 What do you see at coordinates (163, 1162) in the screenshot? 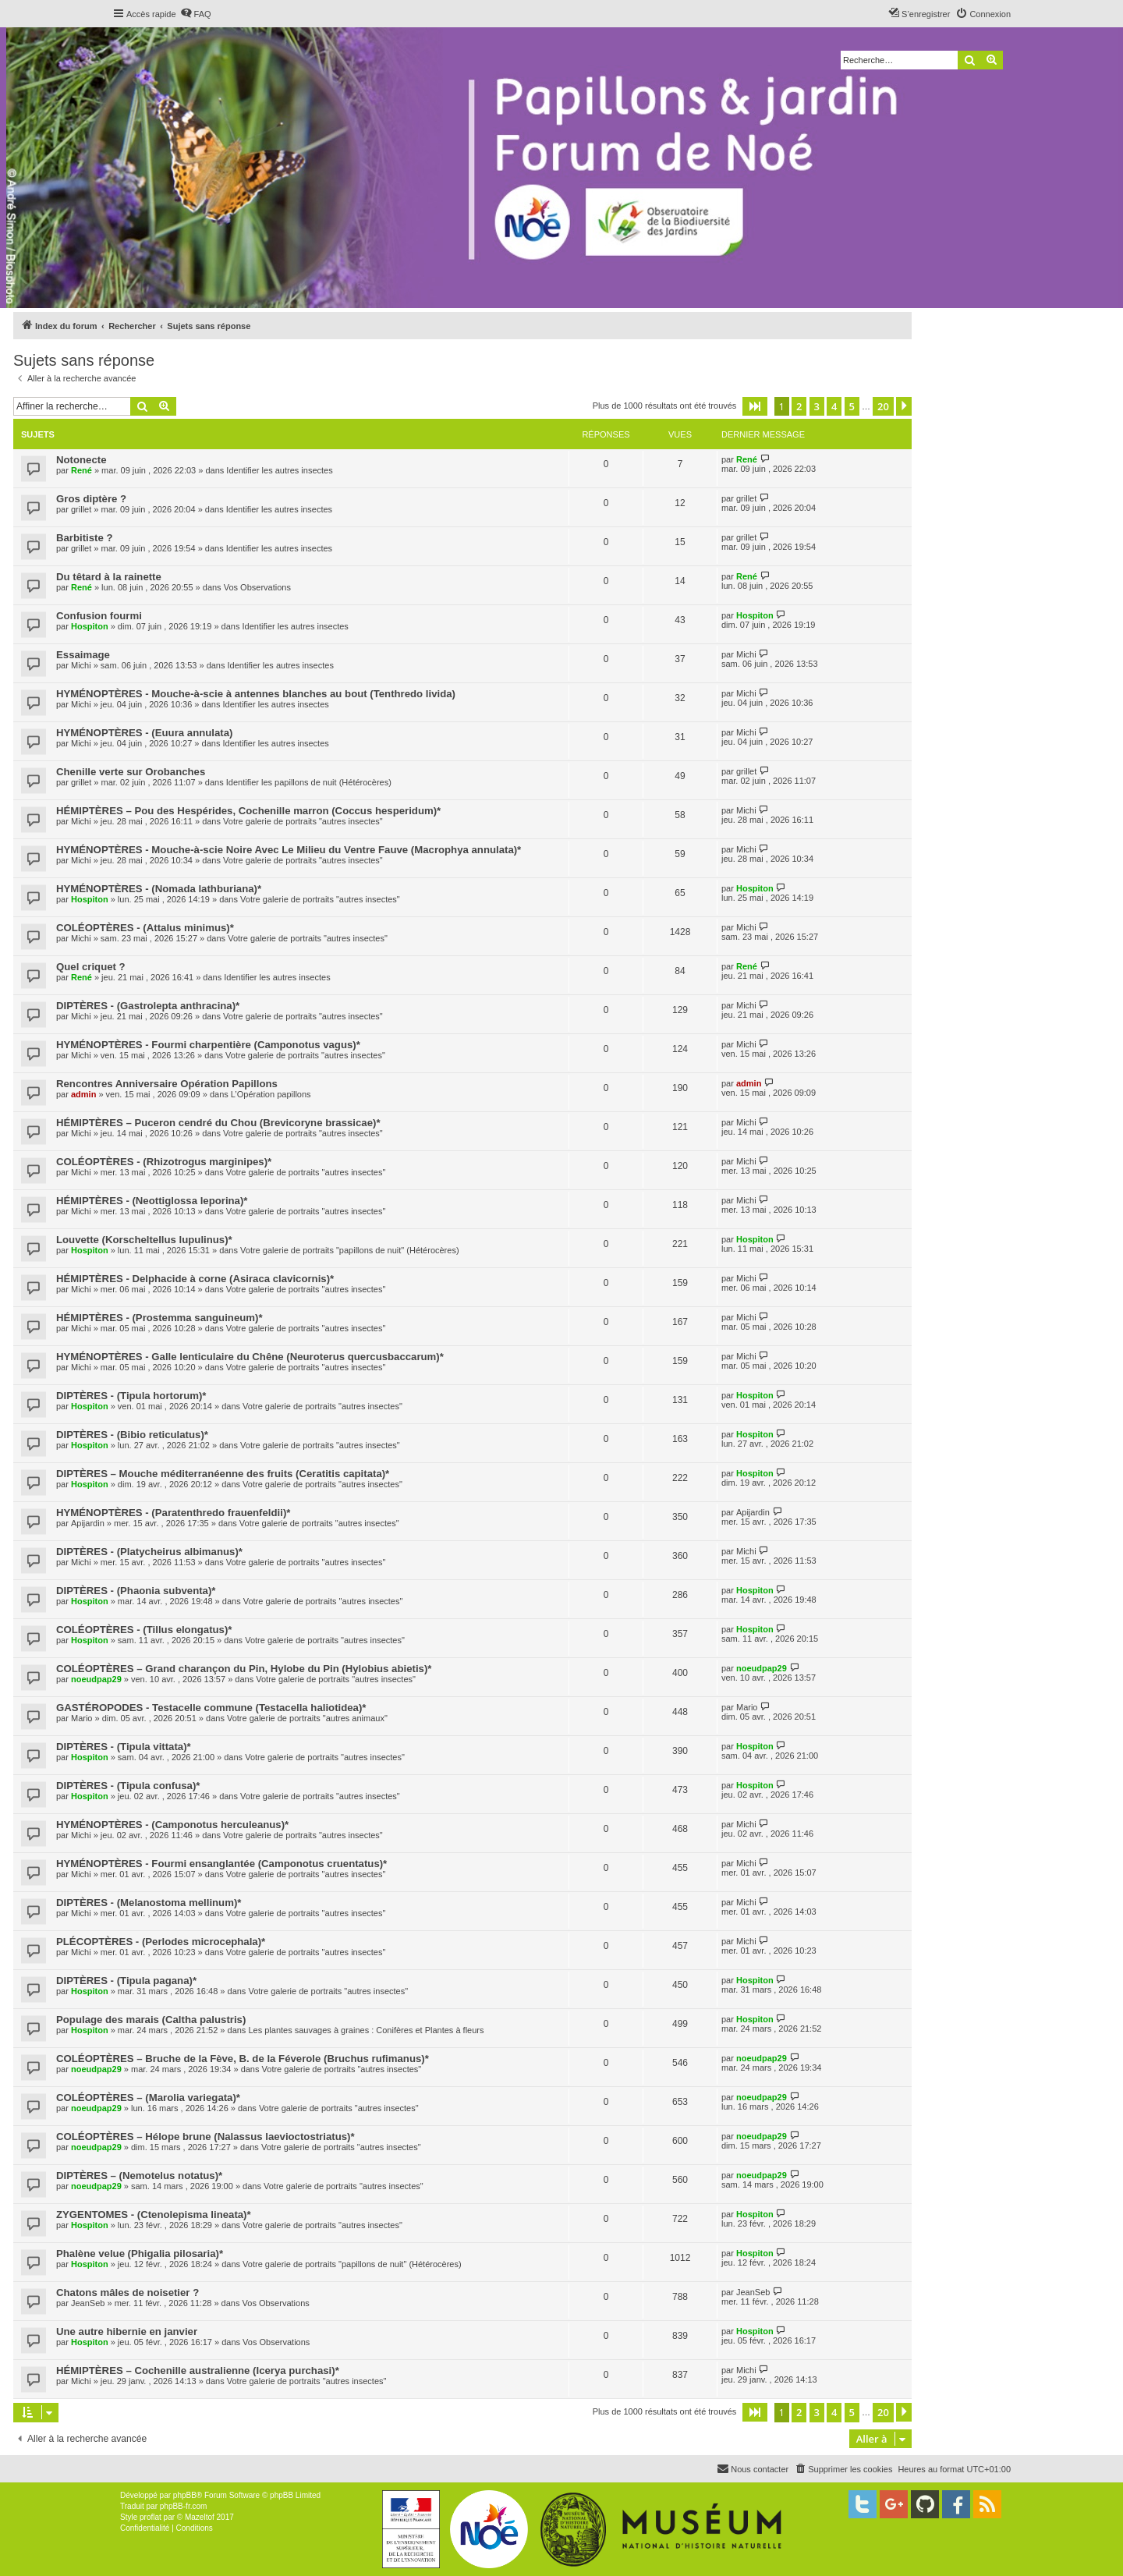
I see `COLÉOPTÈRES - (Rhizotrogus marginipes)*` at bounding box center [163, 1162].